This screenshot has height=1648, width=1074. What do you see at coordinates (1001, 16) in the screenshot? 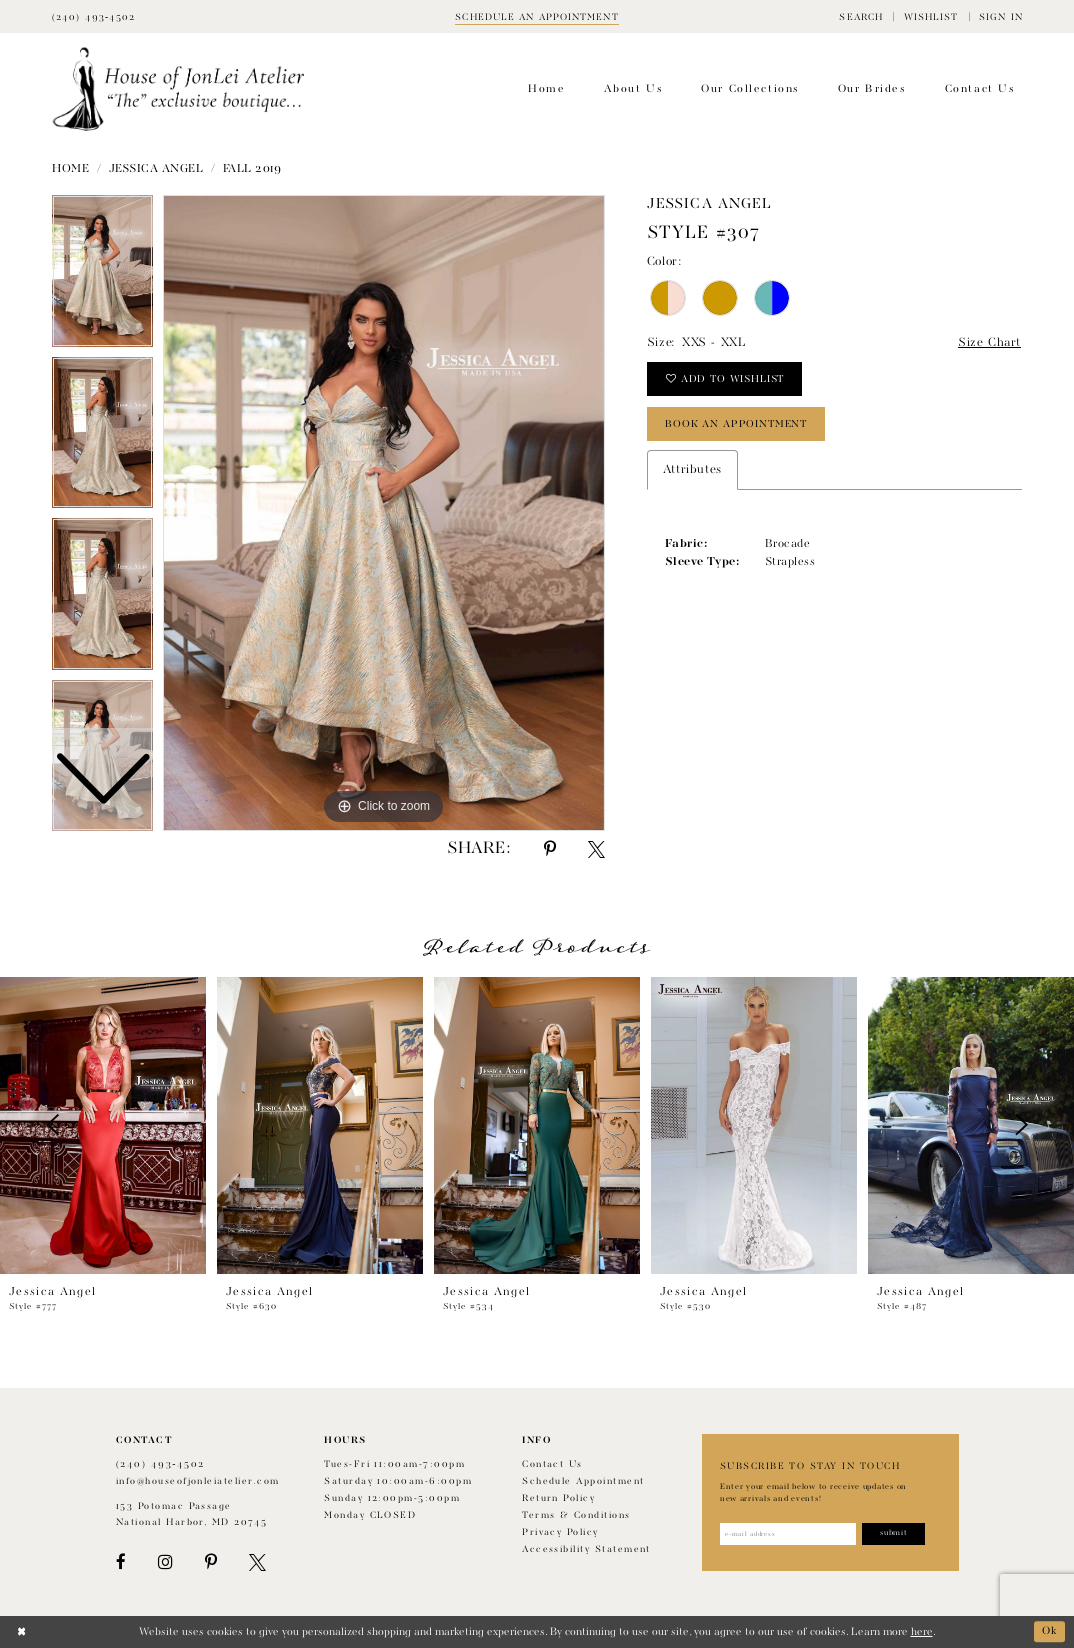
I see `[Account dropdown]` at bounding box center [1001, 16].